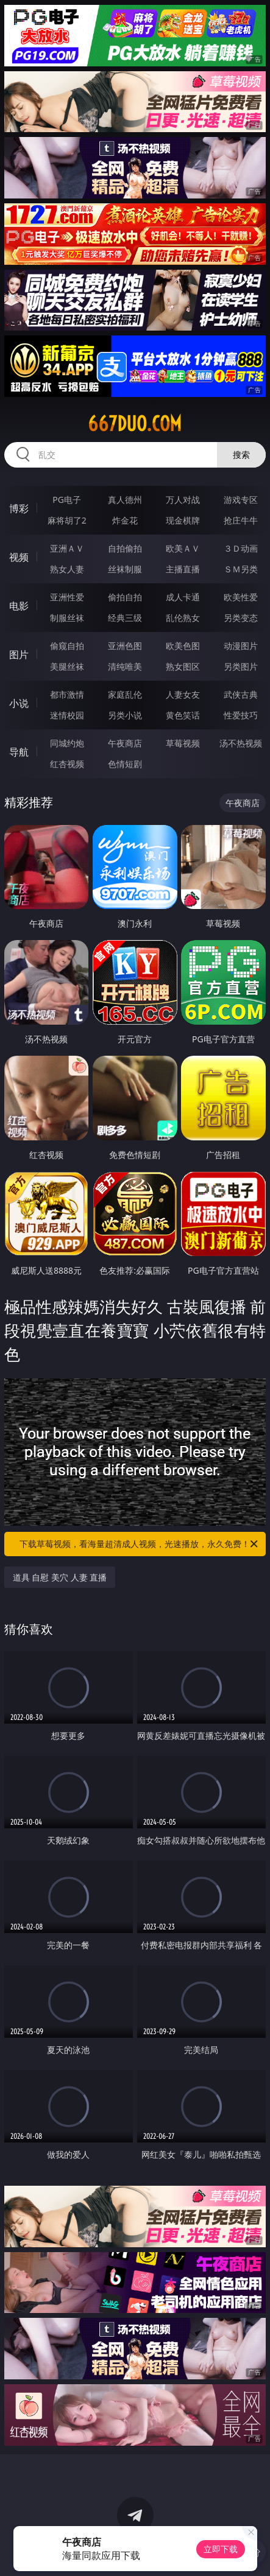  I want to click on 电影, so click(19, 605).